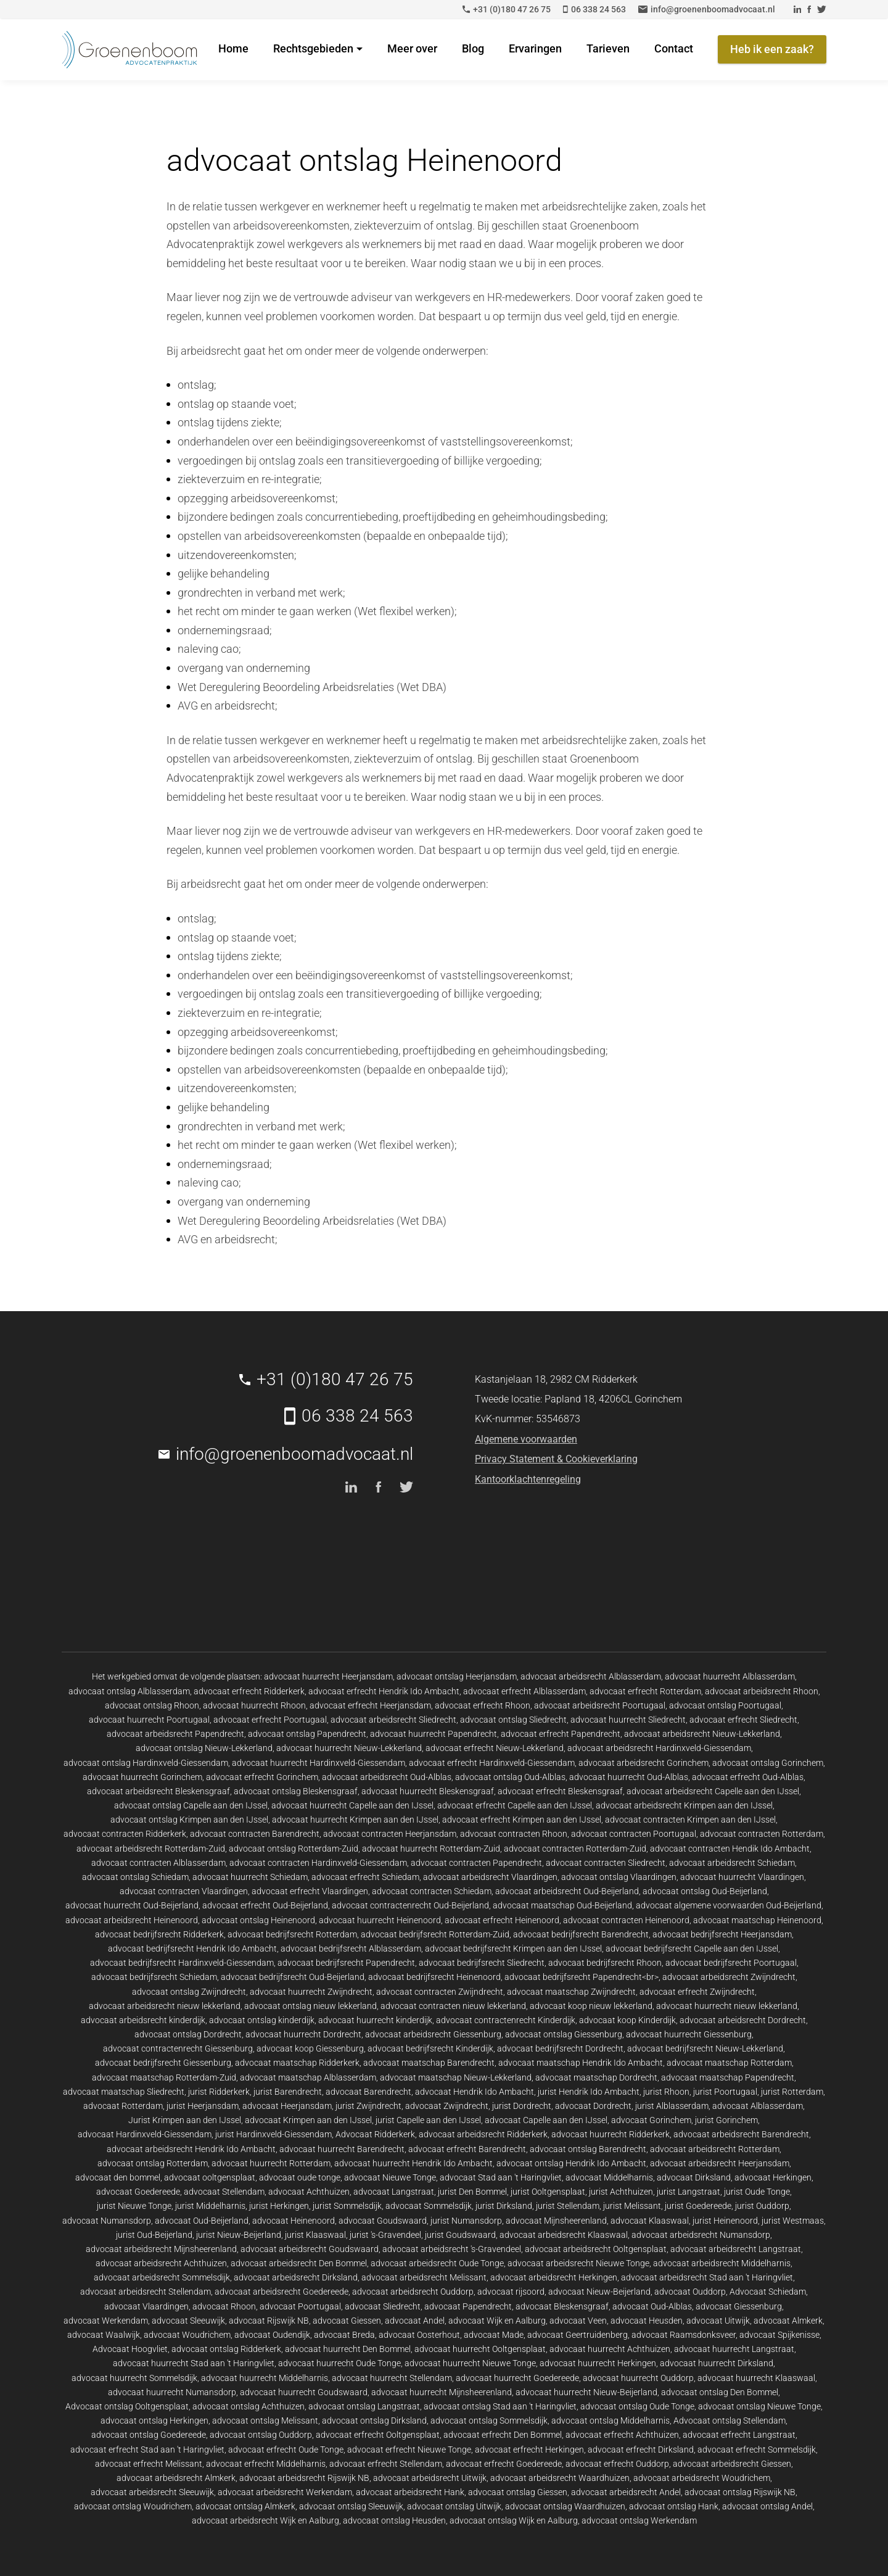 The image size is (888, 2576). I want to click on advocaat arbeidsrecht Krimpen aan den IJssel, so click(684, 1805).